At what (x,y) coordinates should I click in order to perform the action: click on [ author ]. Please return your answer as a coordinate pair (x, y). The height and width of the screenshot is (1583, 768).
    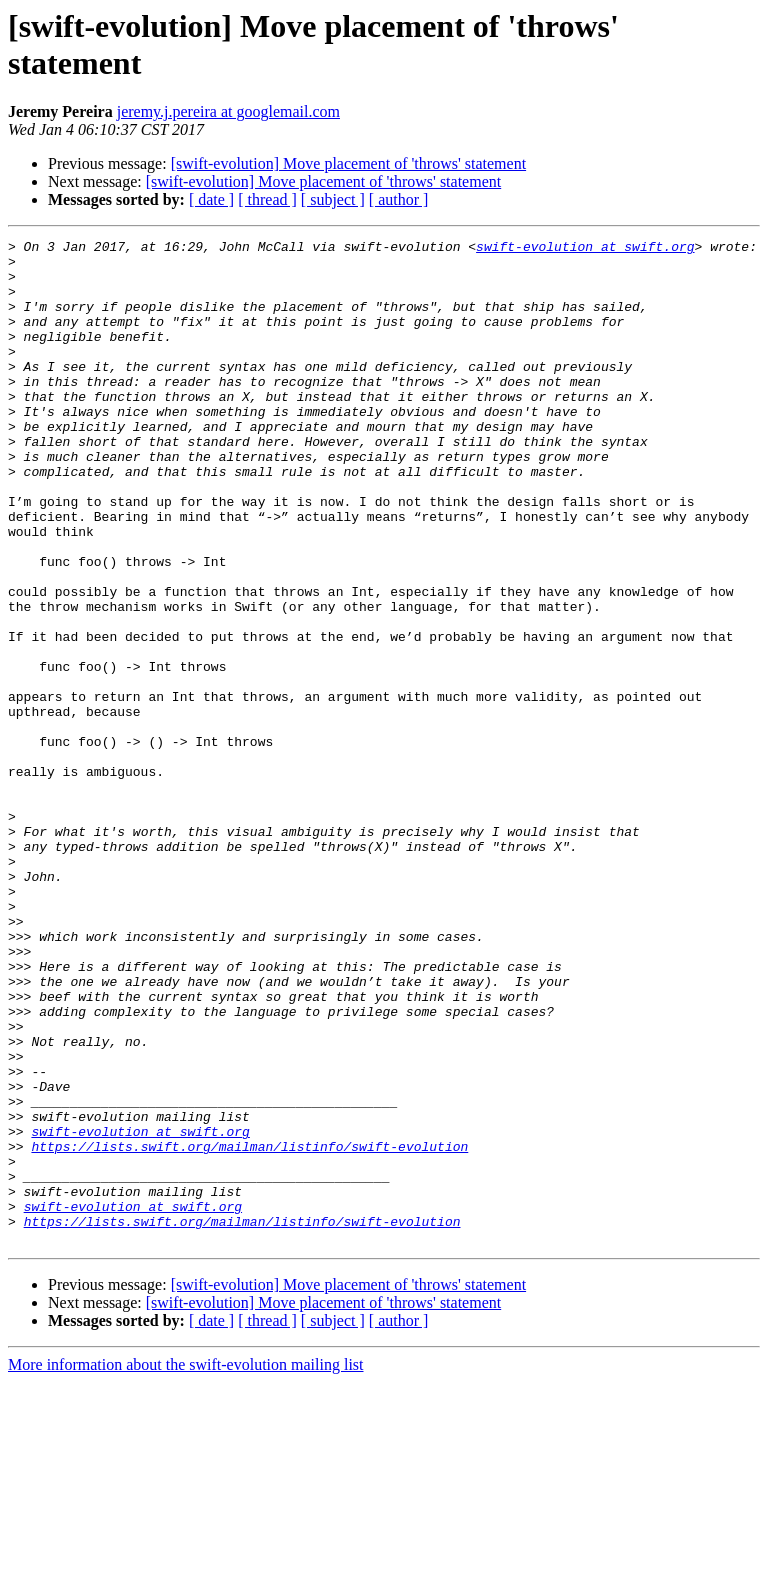
    Looking at the image, I should click on (399, 199).